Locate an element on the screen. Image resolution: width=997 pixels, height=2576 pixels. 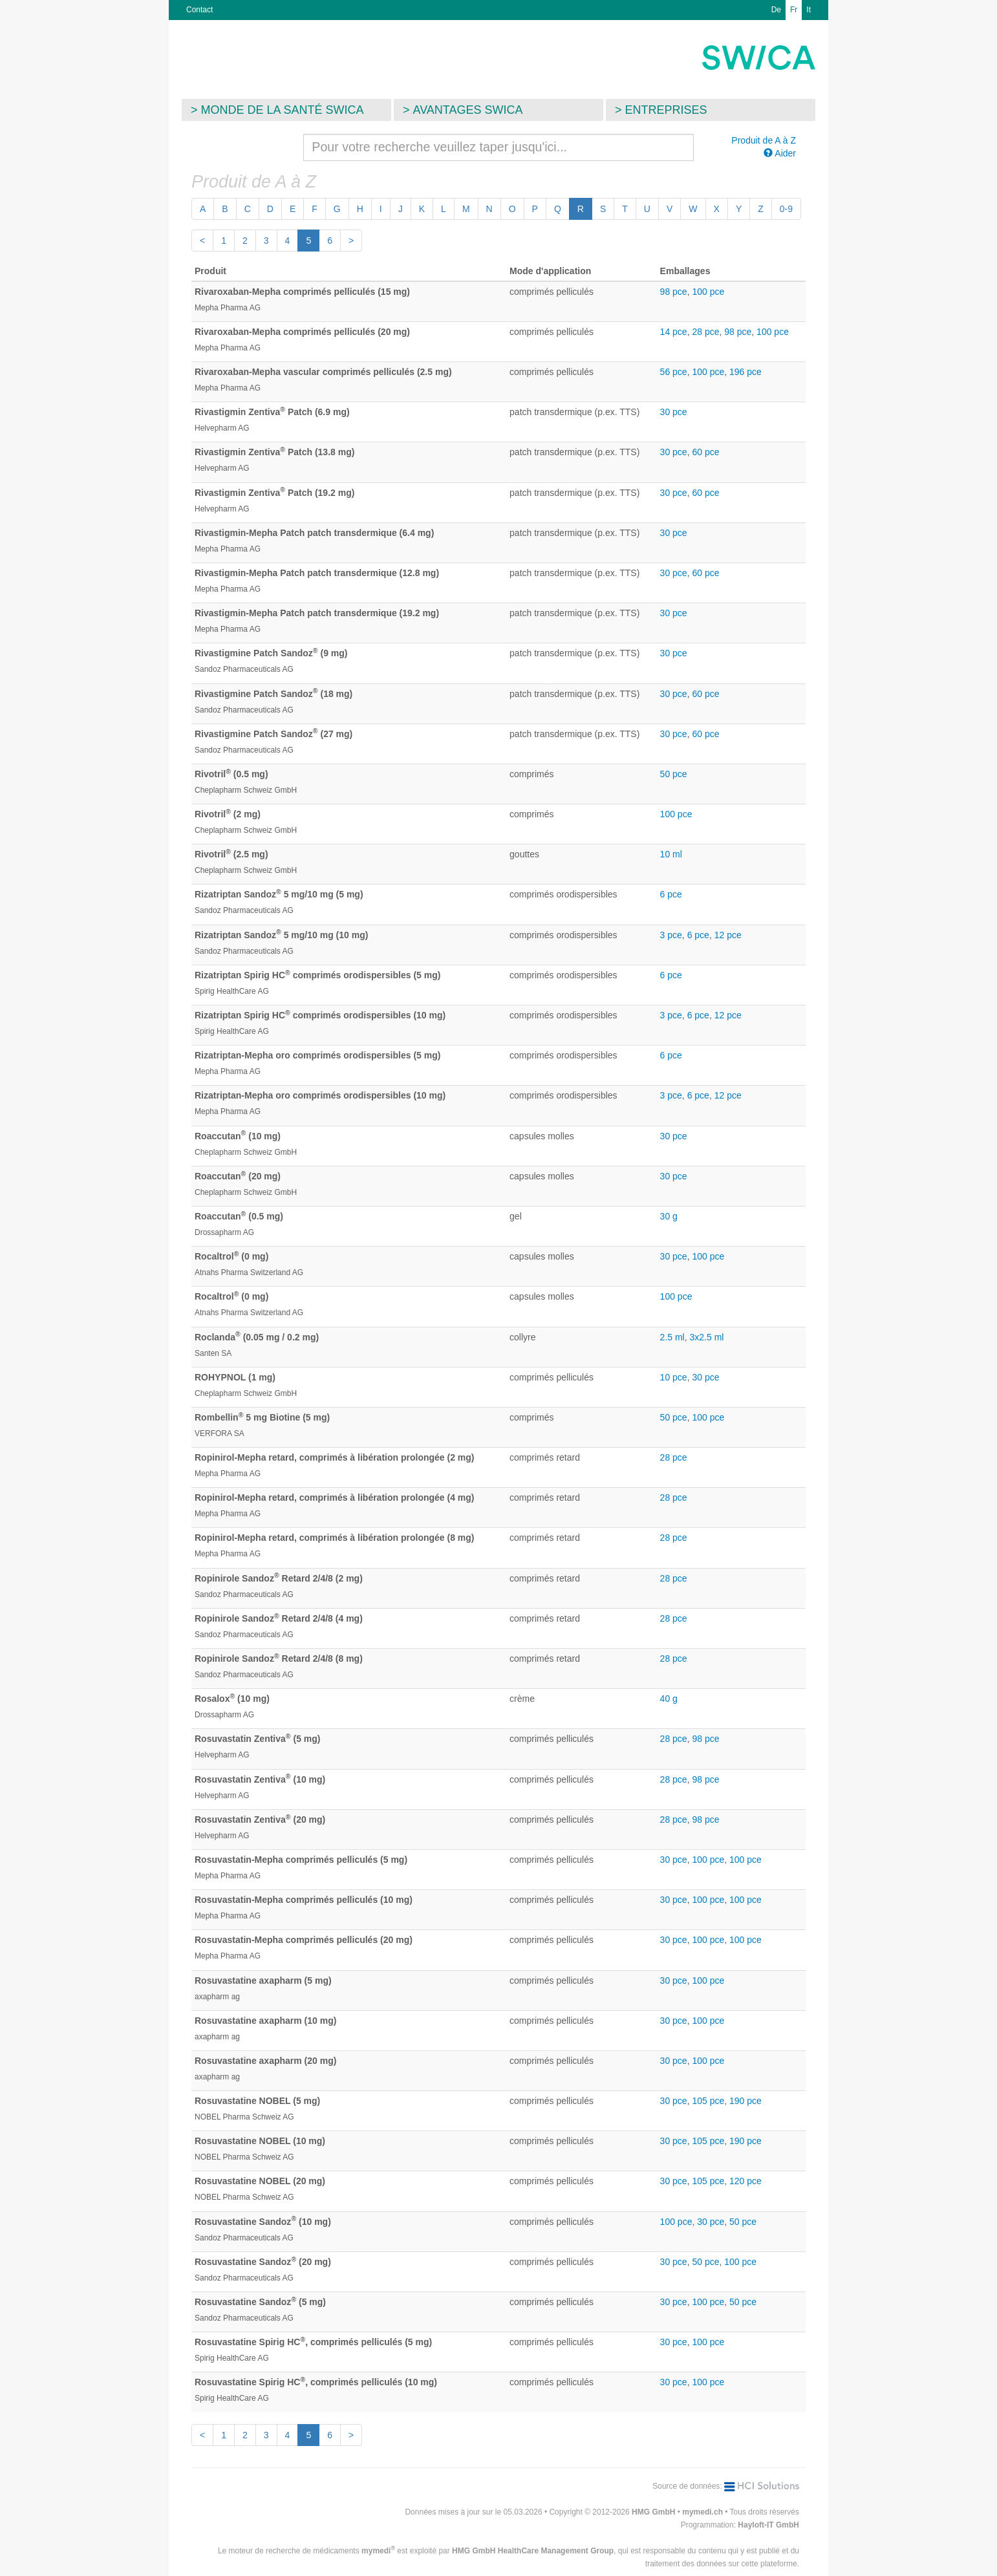
105 pce is located at coordinates (708, 2101).